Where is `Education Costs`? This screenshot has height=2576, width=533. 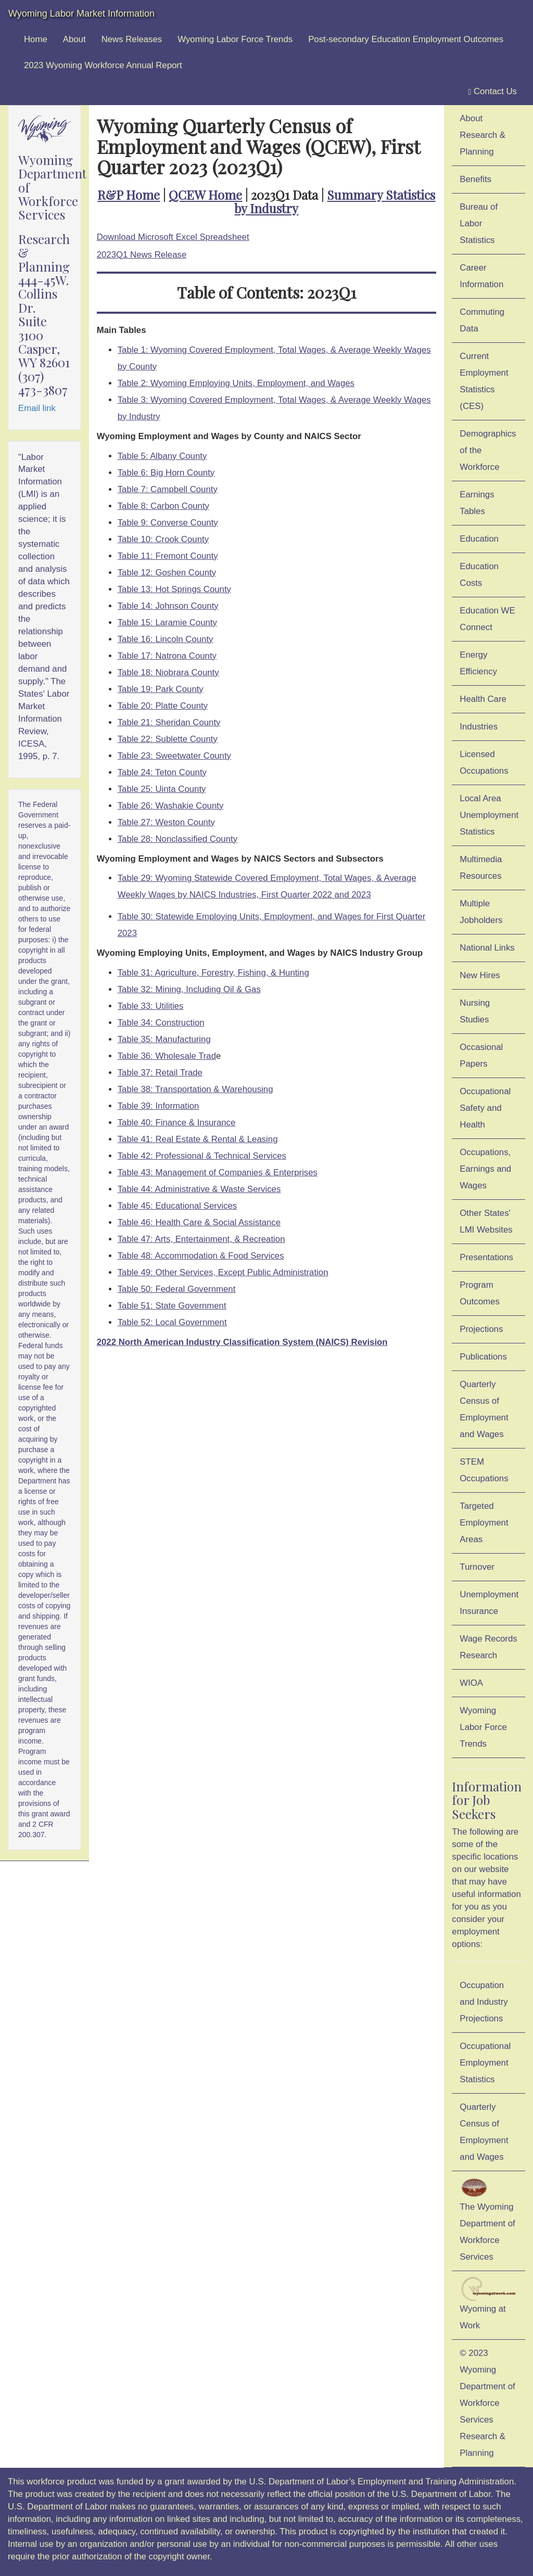
Education Costs is located at coordinates (479, 574).